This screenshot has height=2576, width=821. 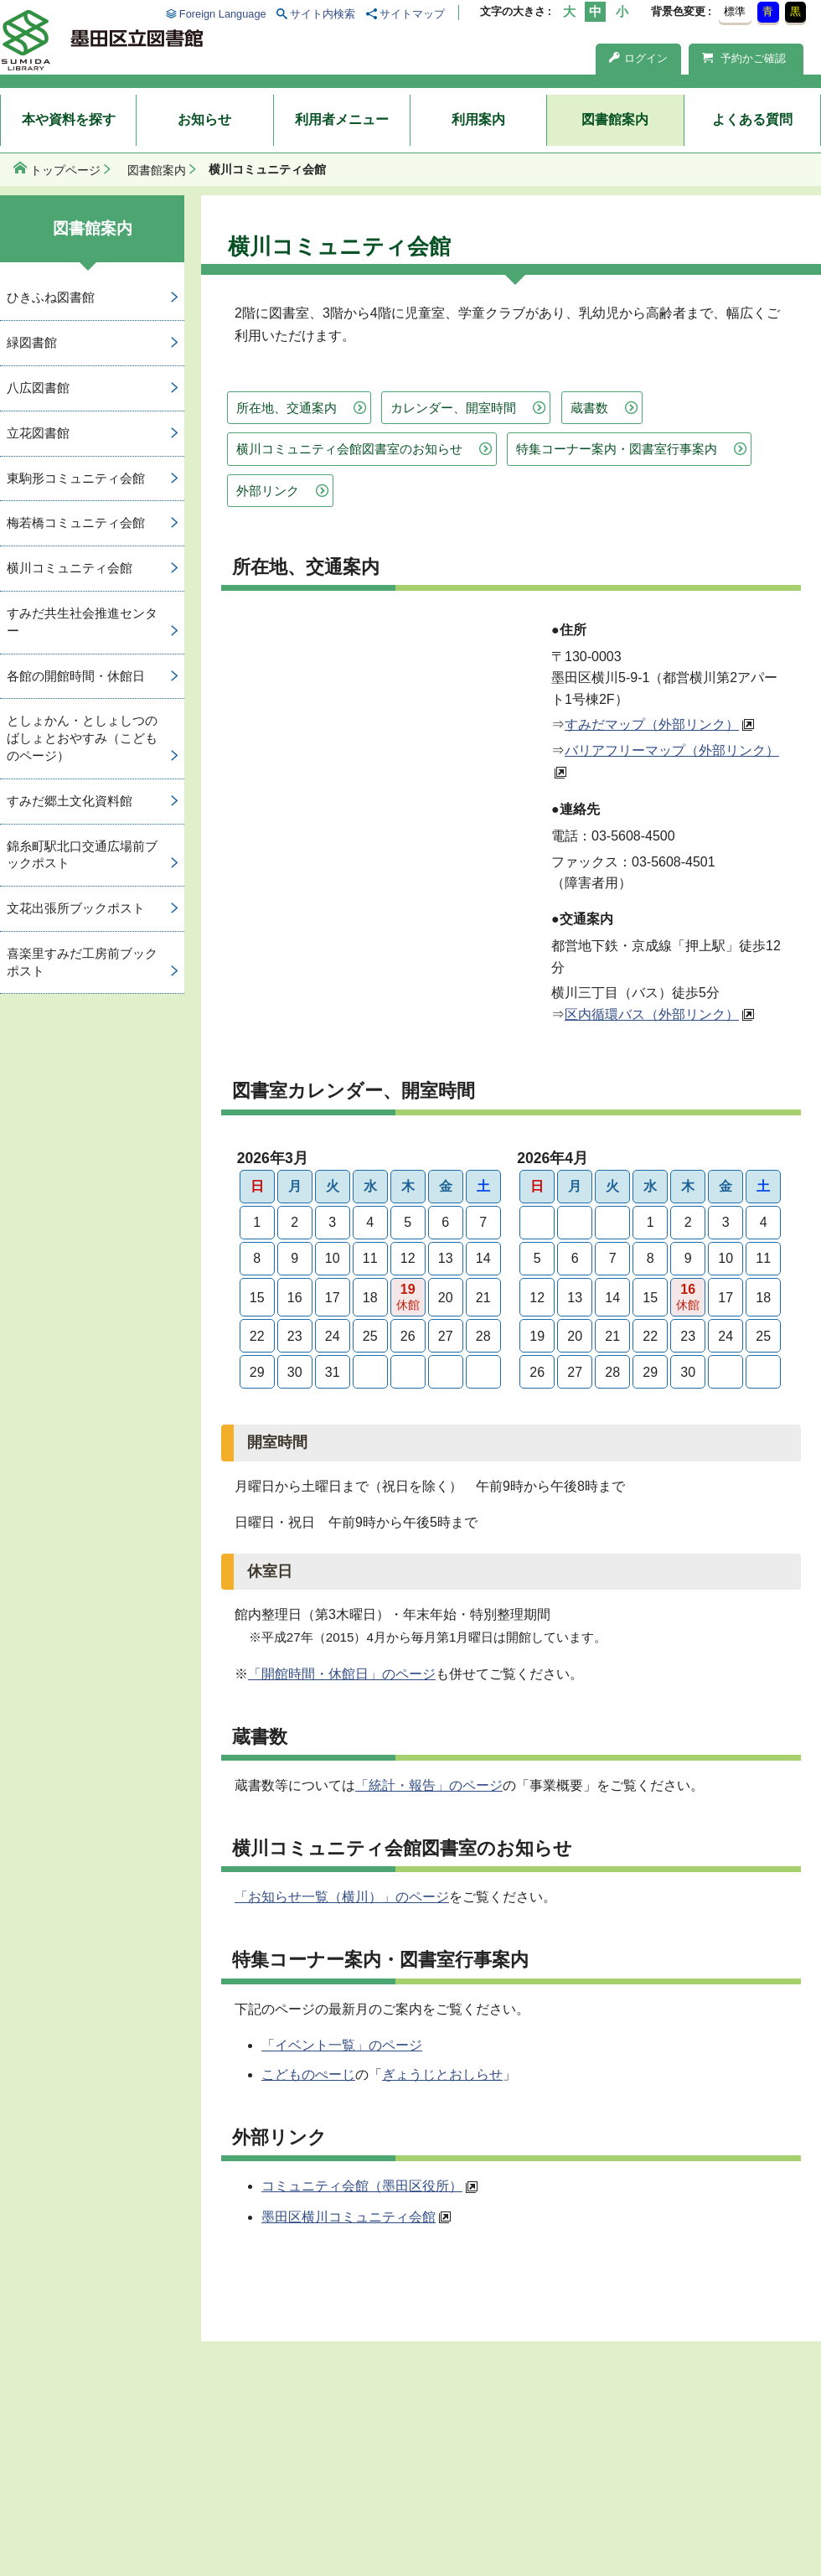 What do you see at coordinates (589, 408) in the screenshot?
I see `蔵書数` at bounding box center [589, 408].